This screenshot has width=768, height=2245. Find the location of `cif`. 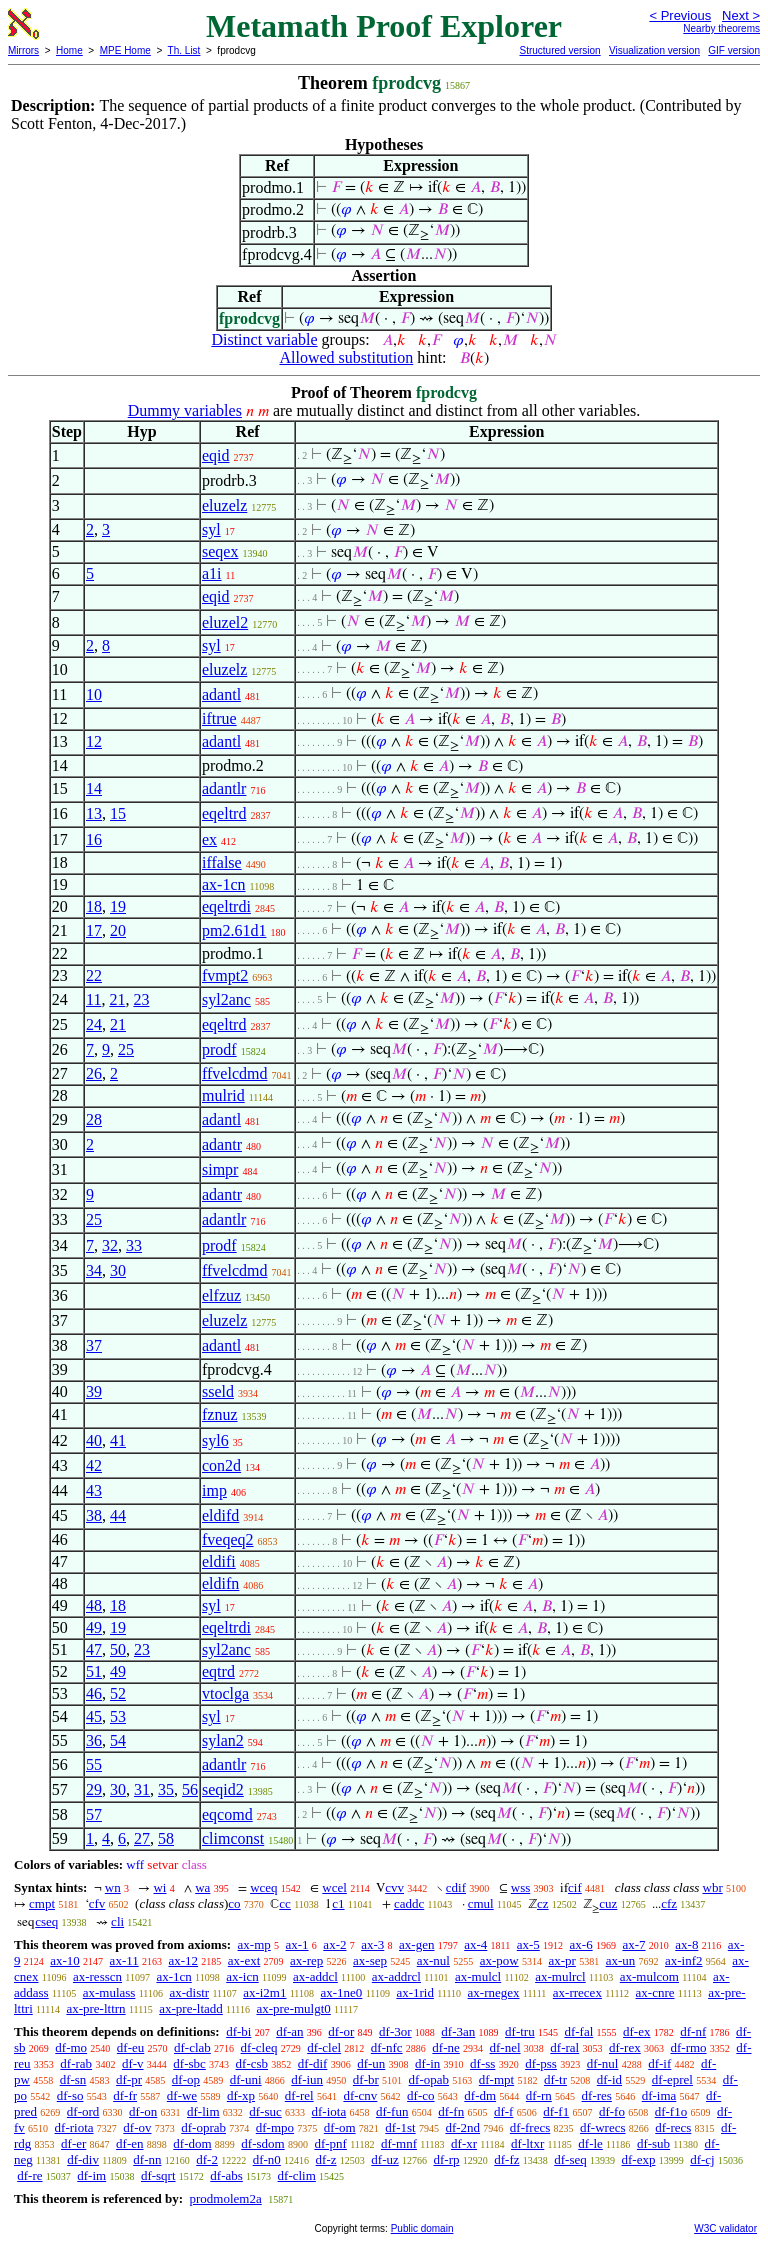

cif is located at coordinates (575, 1887).